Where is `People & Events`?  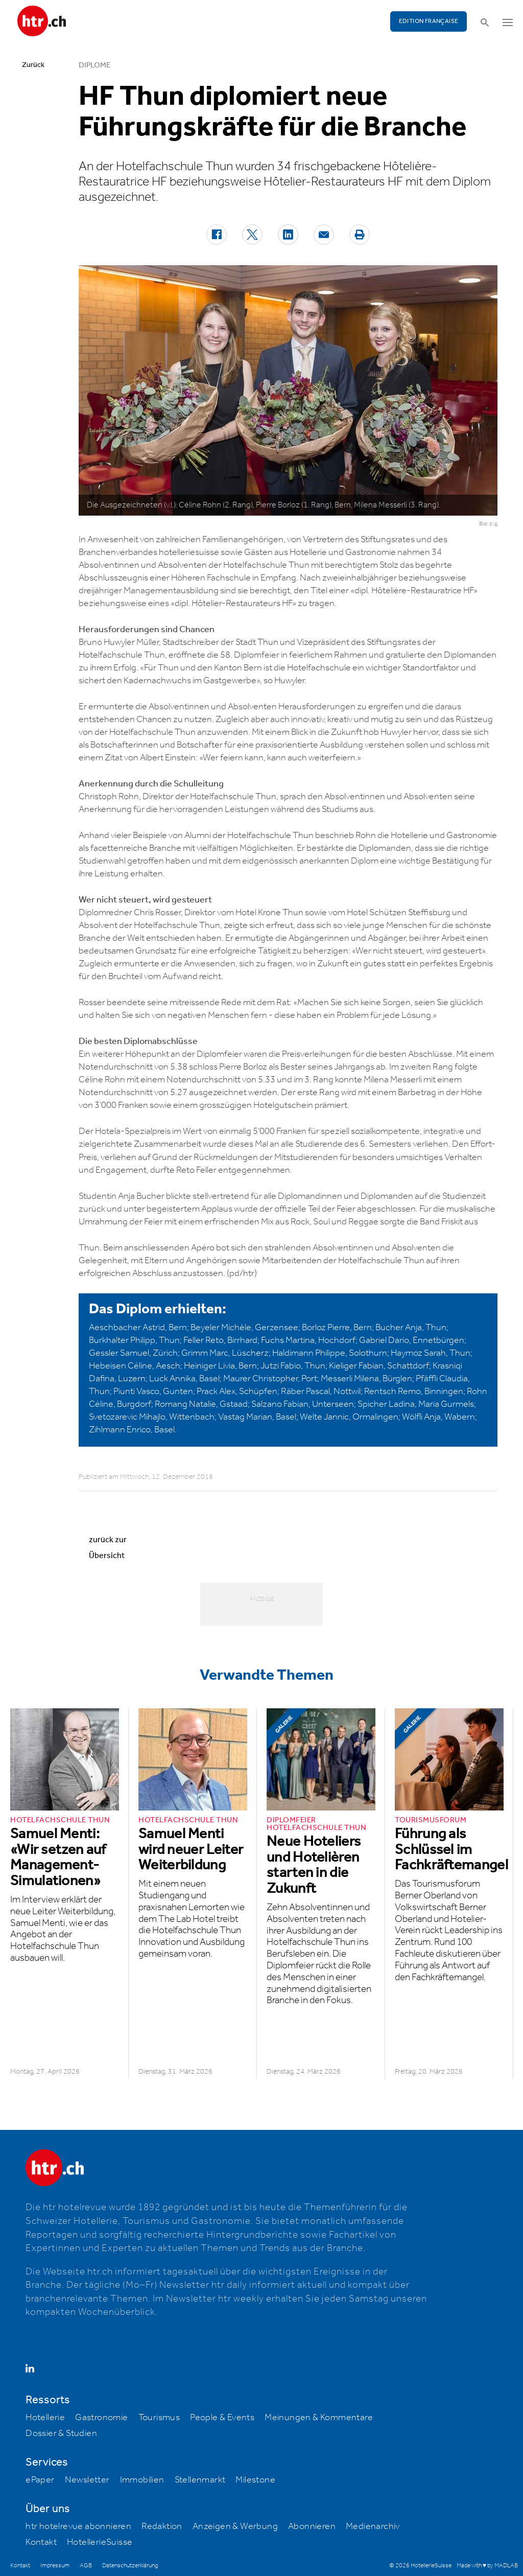
People & Events is located at coordinates (222, 2417).